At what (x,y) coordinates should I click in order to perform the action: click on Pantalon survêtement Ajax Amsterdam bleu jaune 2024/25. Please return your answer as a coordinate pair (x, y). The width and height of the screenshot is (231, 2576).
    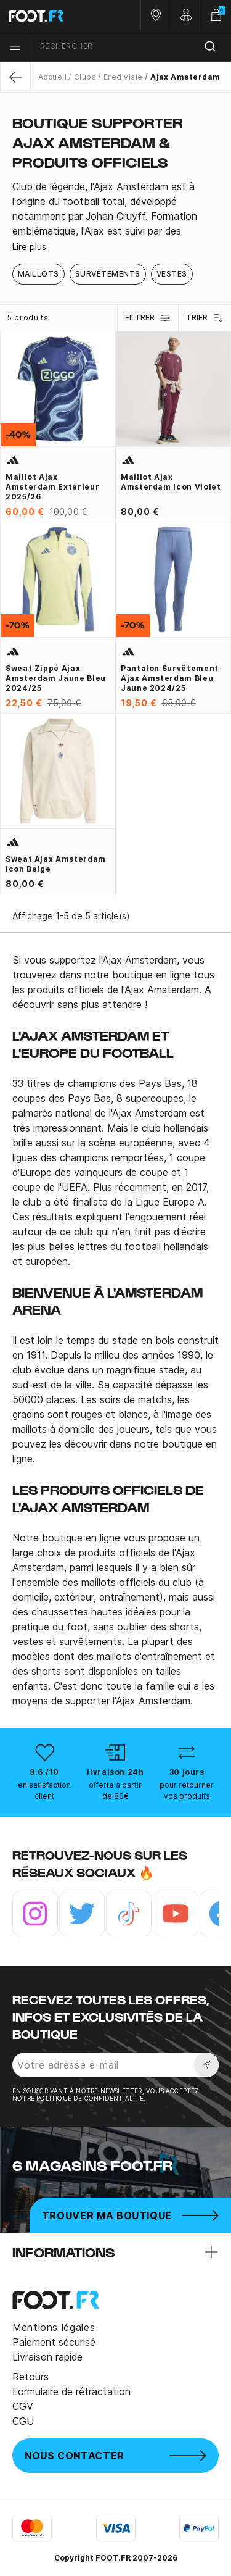
    Looking at the image, I should click on (170, 678).